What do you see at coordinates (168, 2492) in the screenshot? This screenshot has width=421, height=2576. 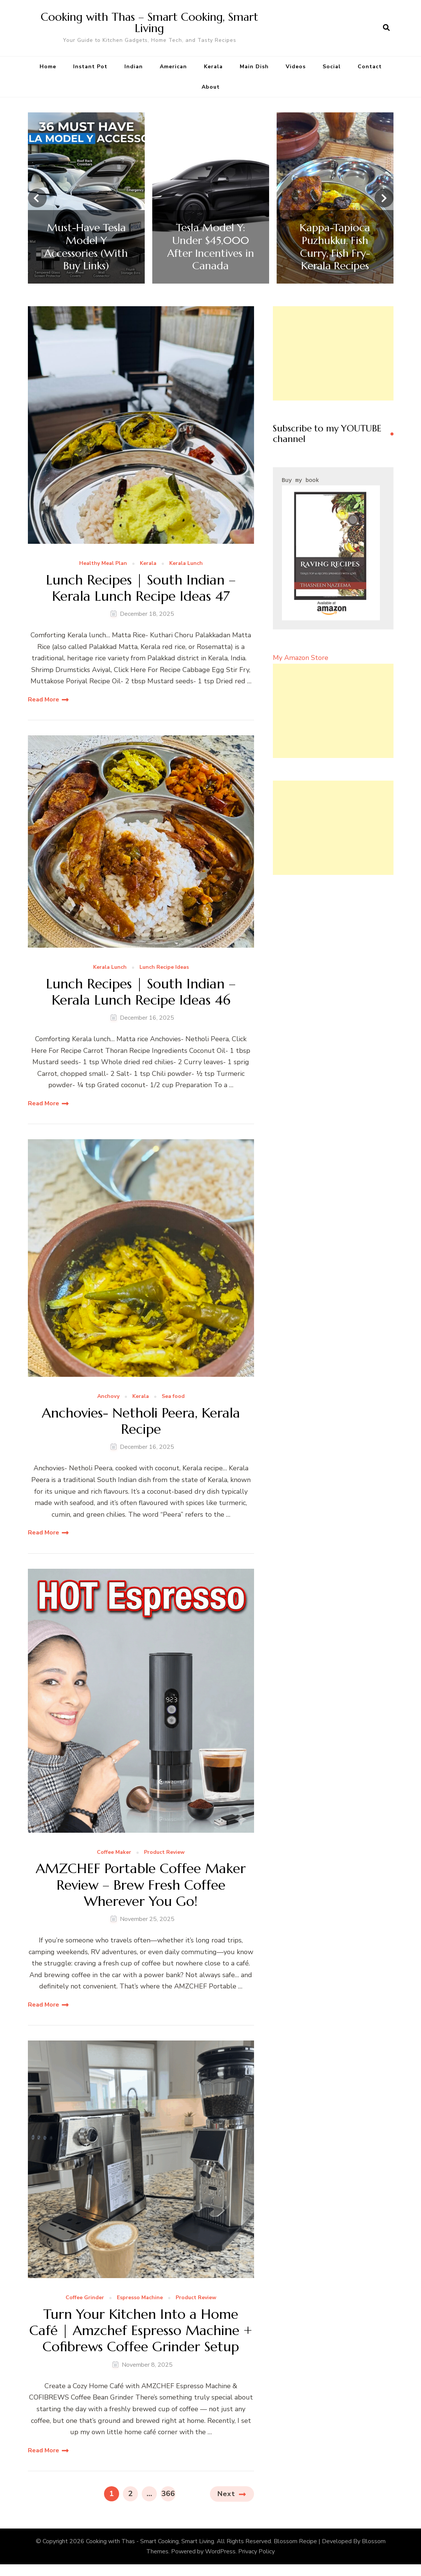 I see `366` at bounding box center [168, 2492].